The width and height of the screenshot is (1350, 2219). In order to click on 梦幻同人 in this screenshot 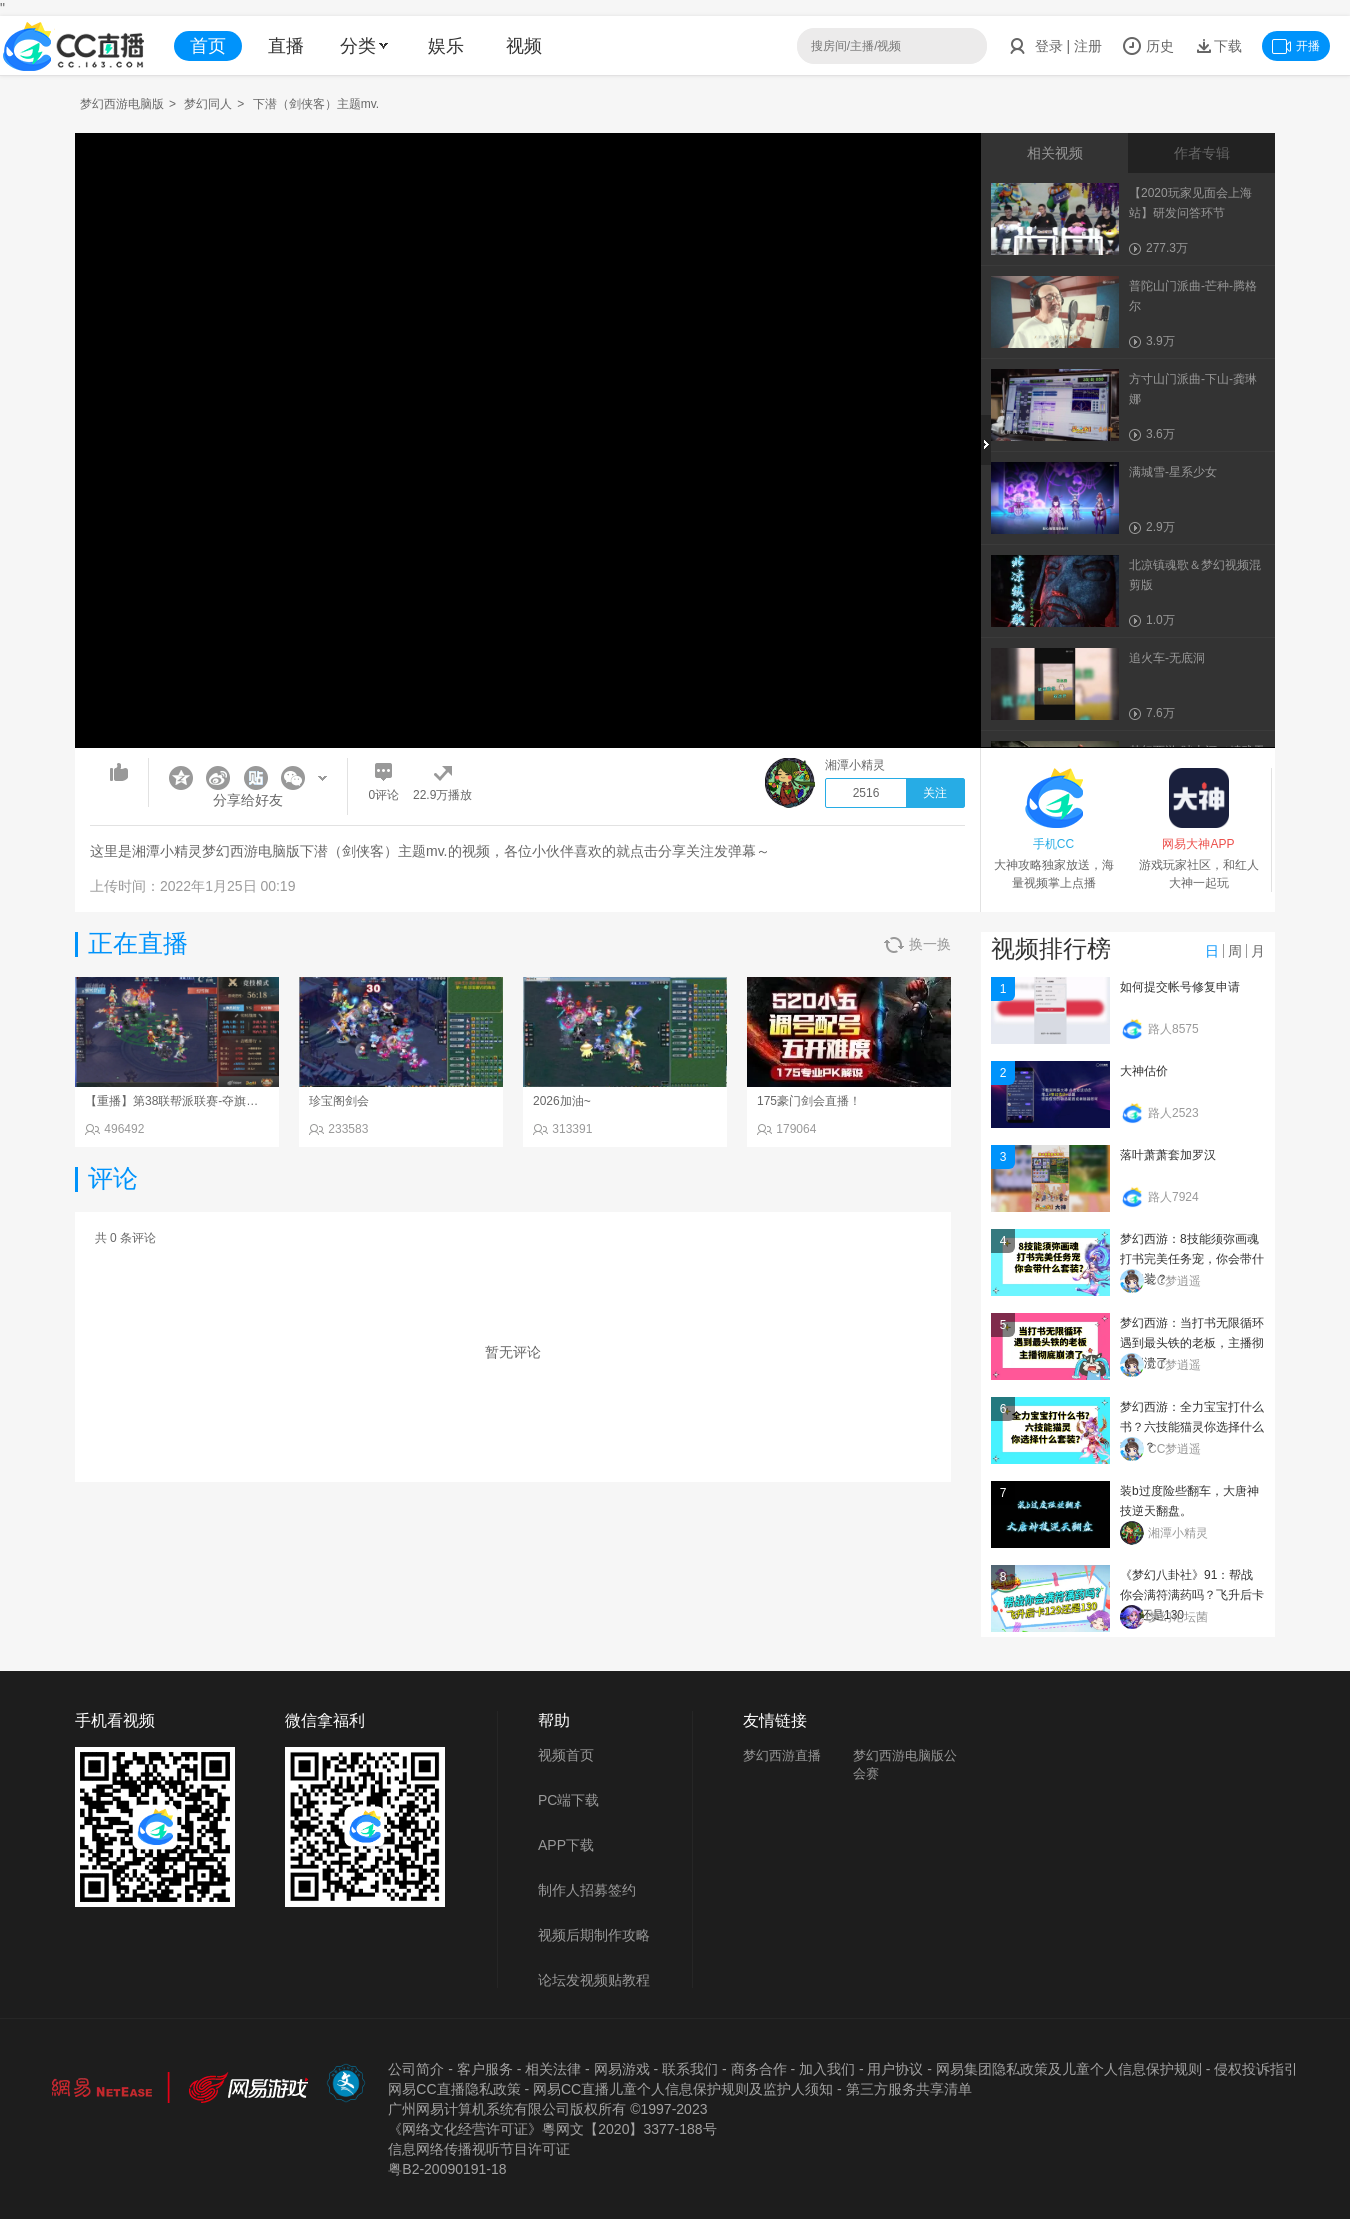, I will do `click(208, 104)`.